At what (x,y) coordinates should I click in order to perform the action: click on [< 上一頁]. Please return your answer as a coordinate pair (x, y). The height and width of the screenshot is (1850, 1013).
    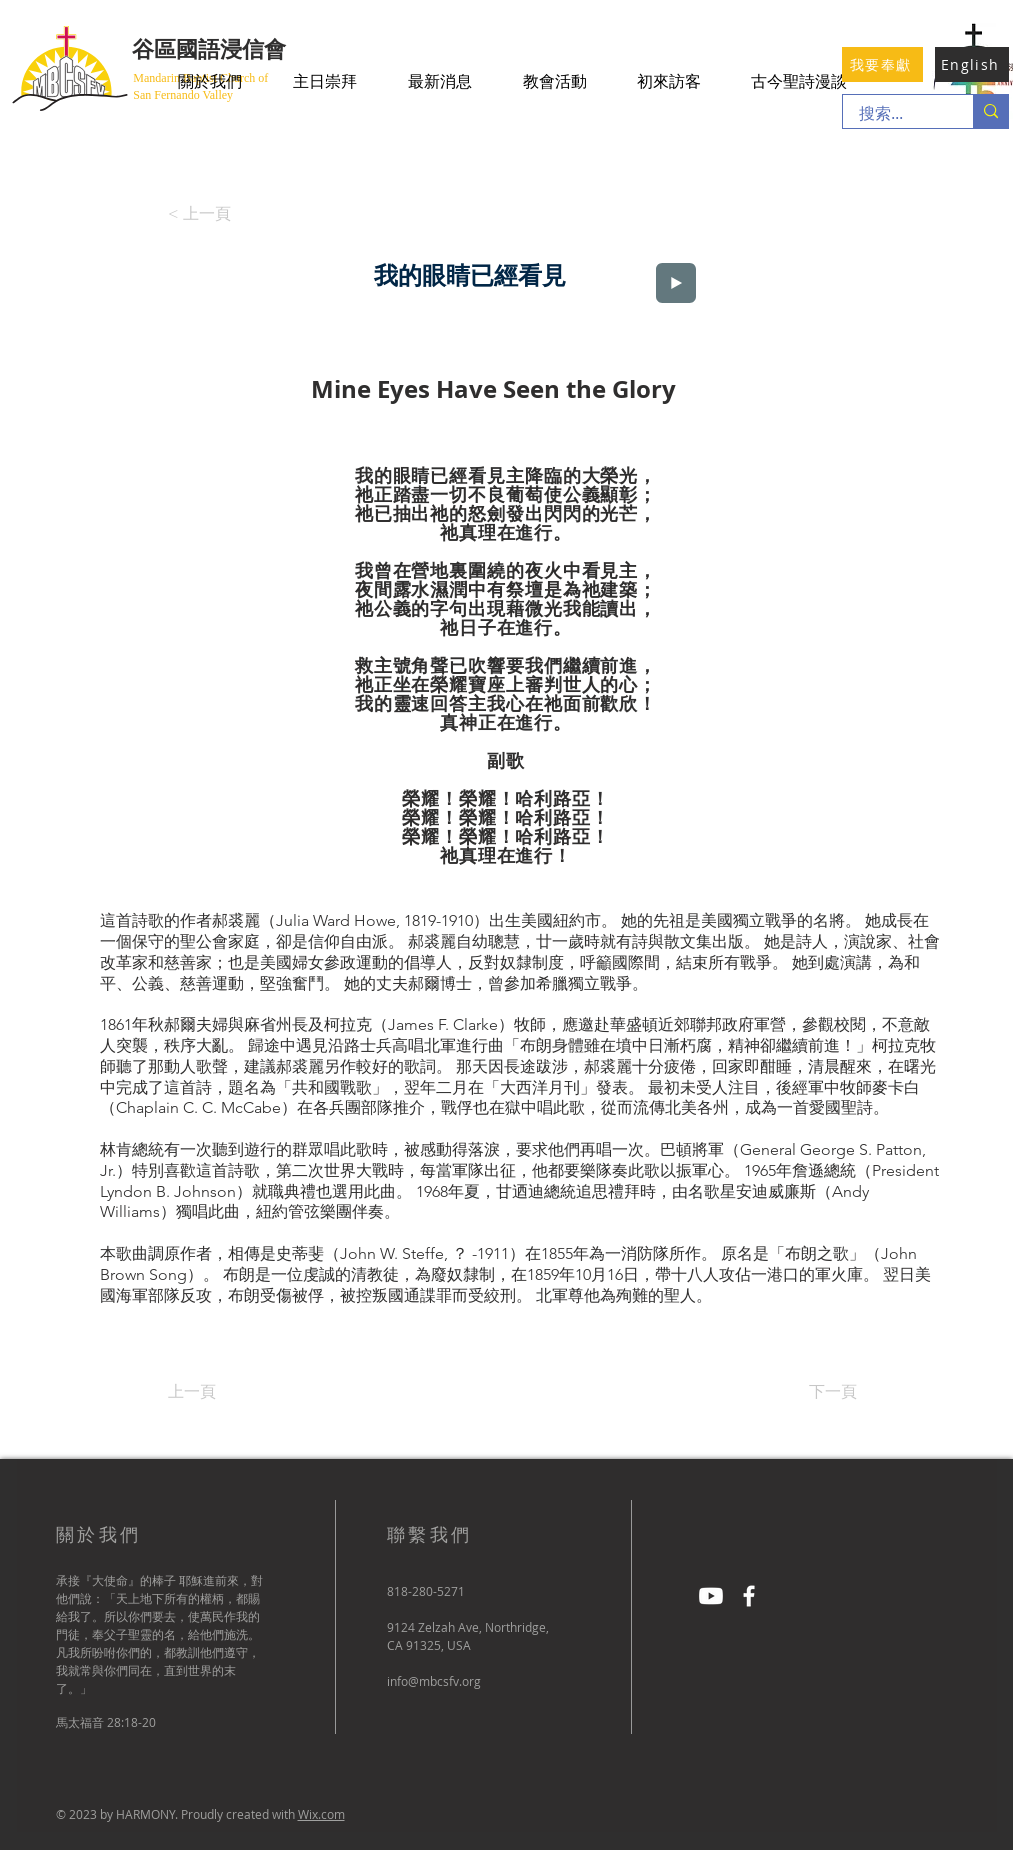
    Looking at the image, I should click on (205, 214).